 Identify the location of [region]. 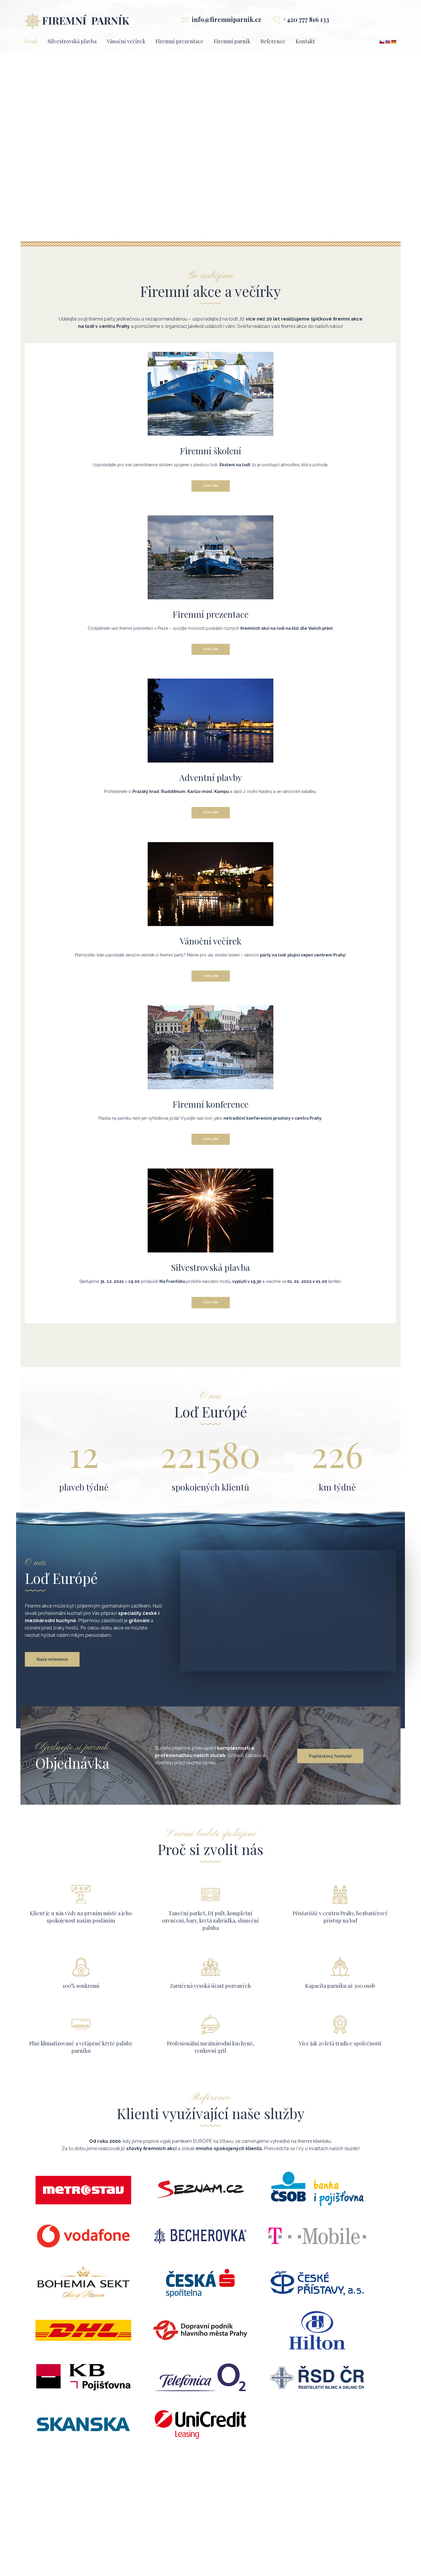
(210, 148).